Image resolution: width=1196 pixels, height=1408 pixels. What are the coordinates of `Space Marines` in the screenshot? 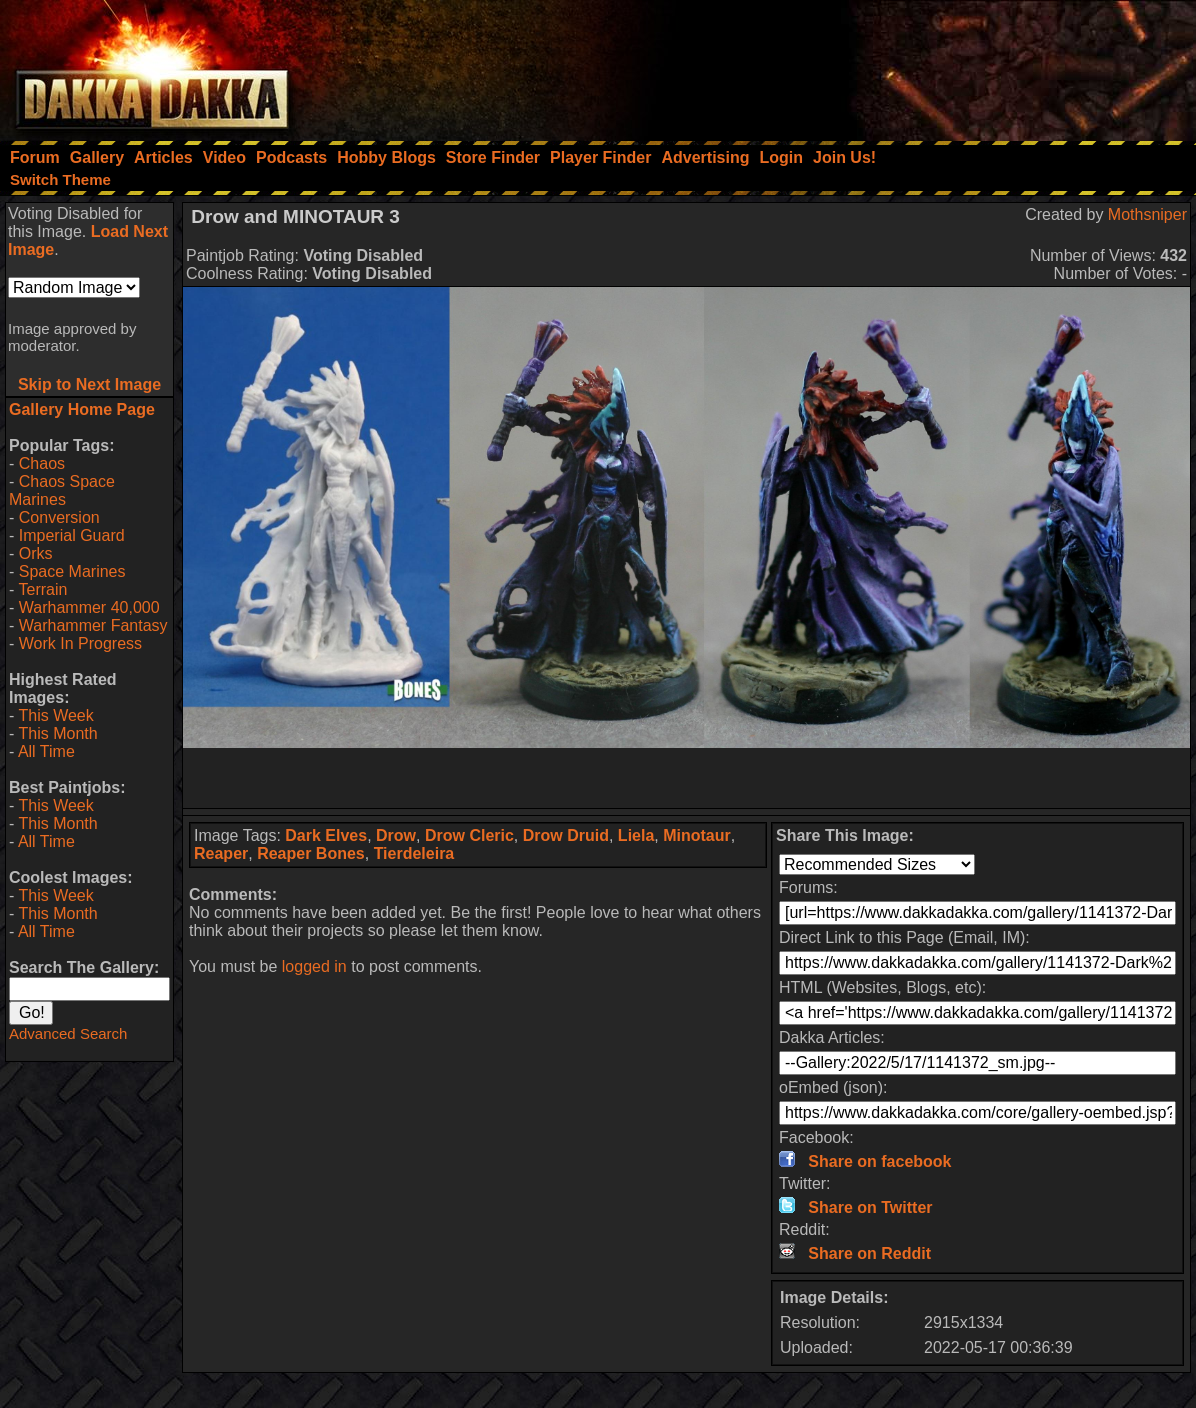 It's located at (72, 571).